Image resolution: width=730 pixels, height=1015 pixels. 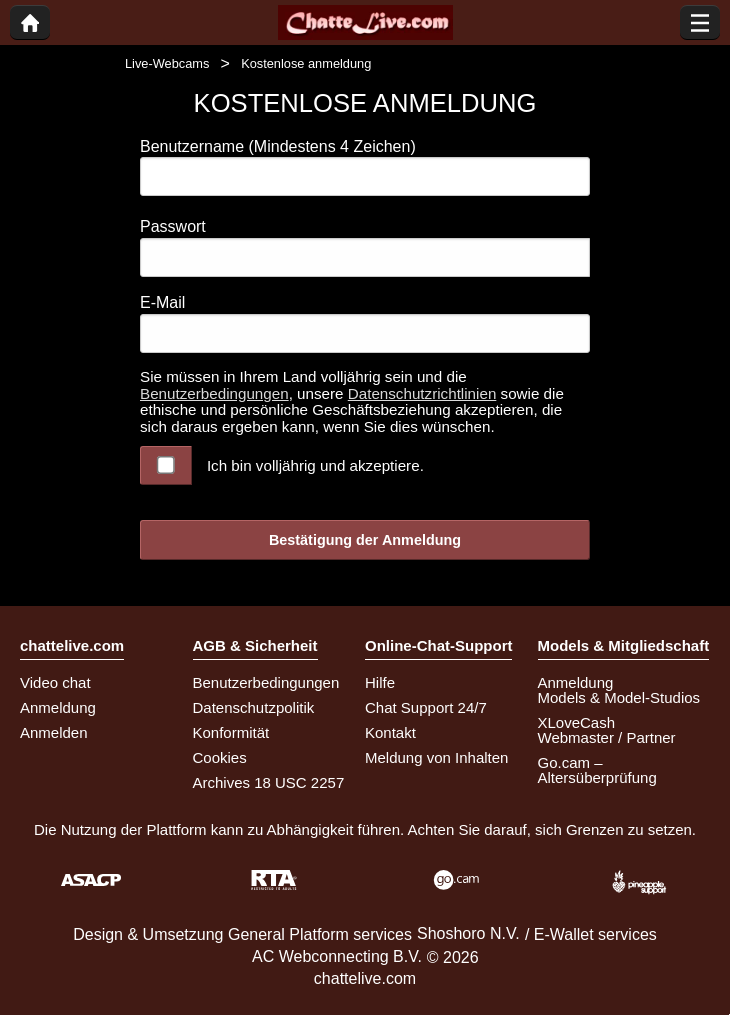 I want to click on Benutzerbedingungen, so click(x=214, y=393).